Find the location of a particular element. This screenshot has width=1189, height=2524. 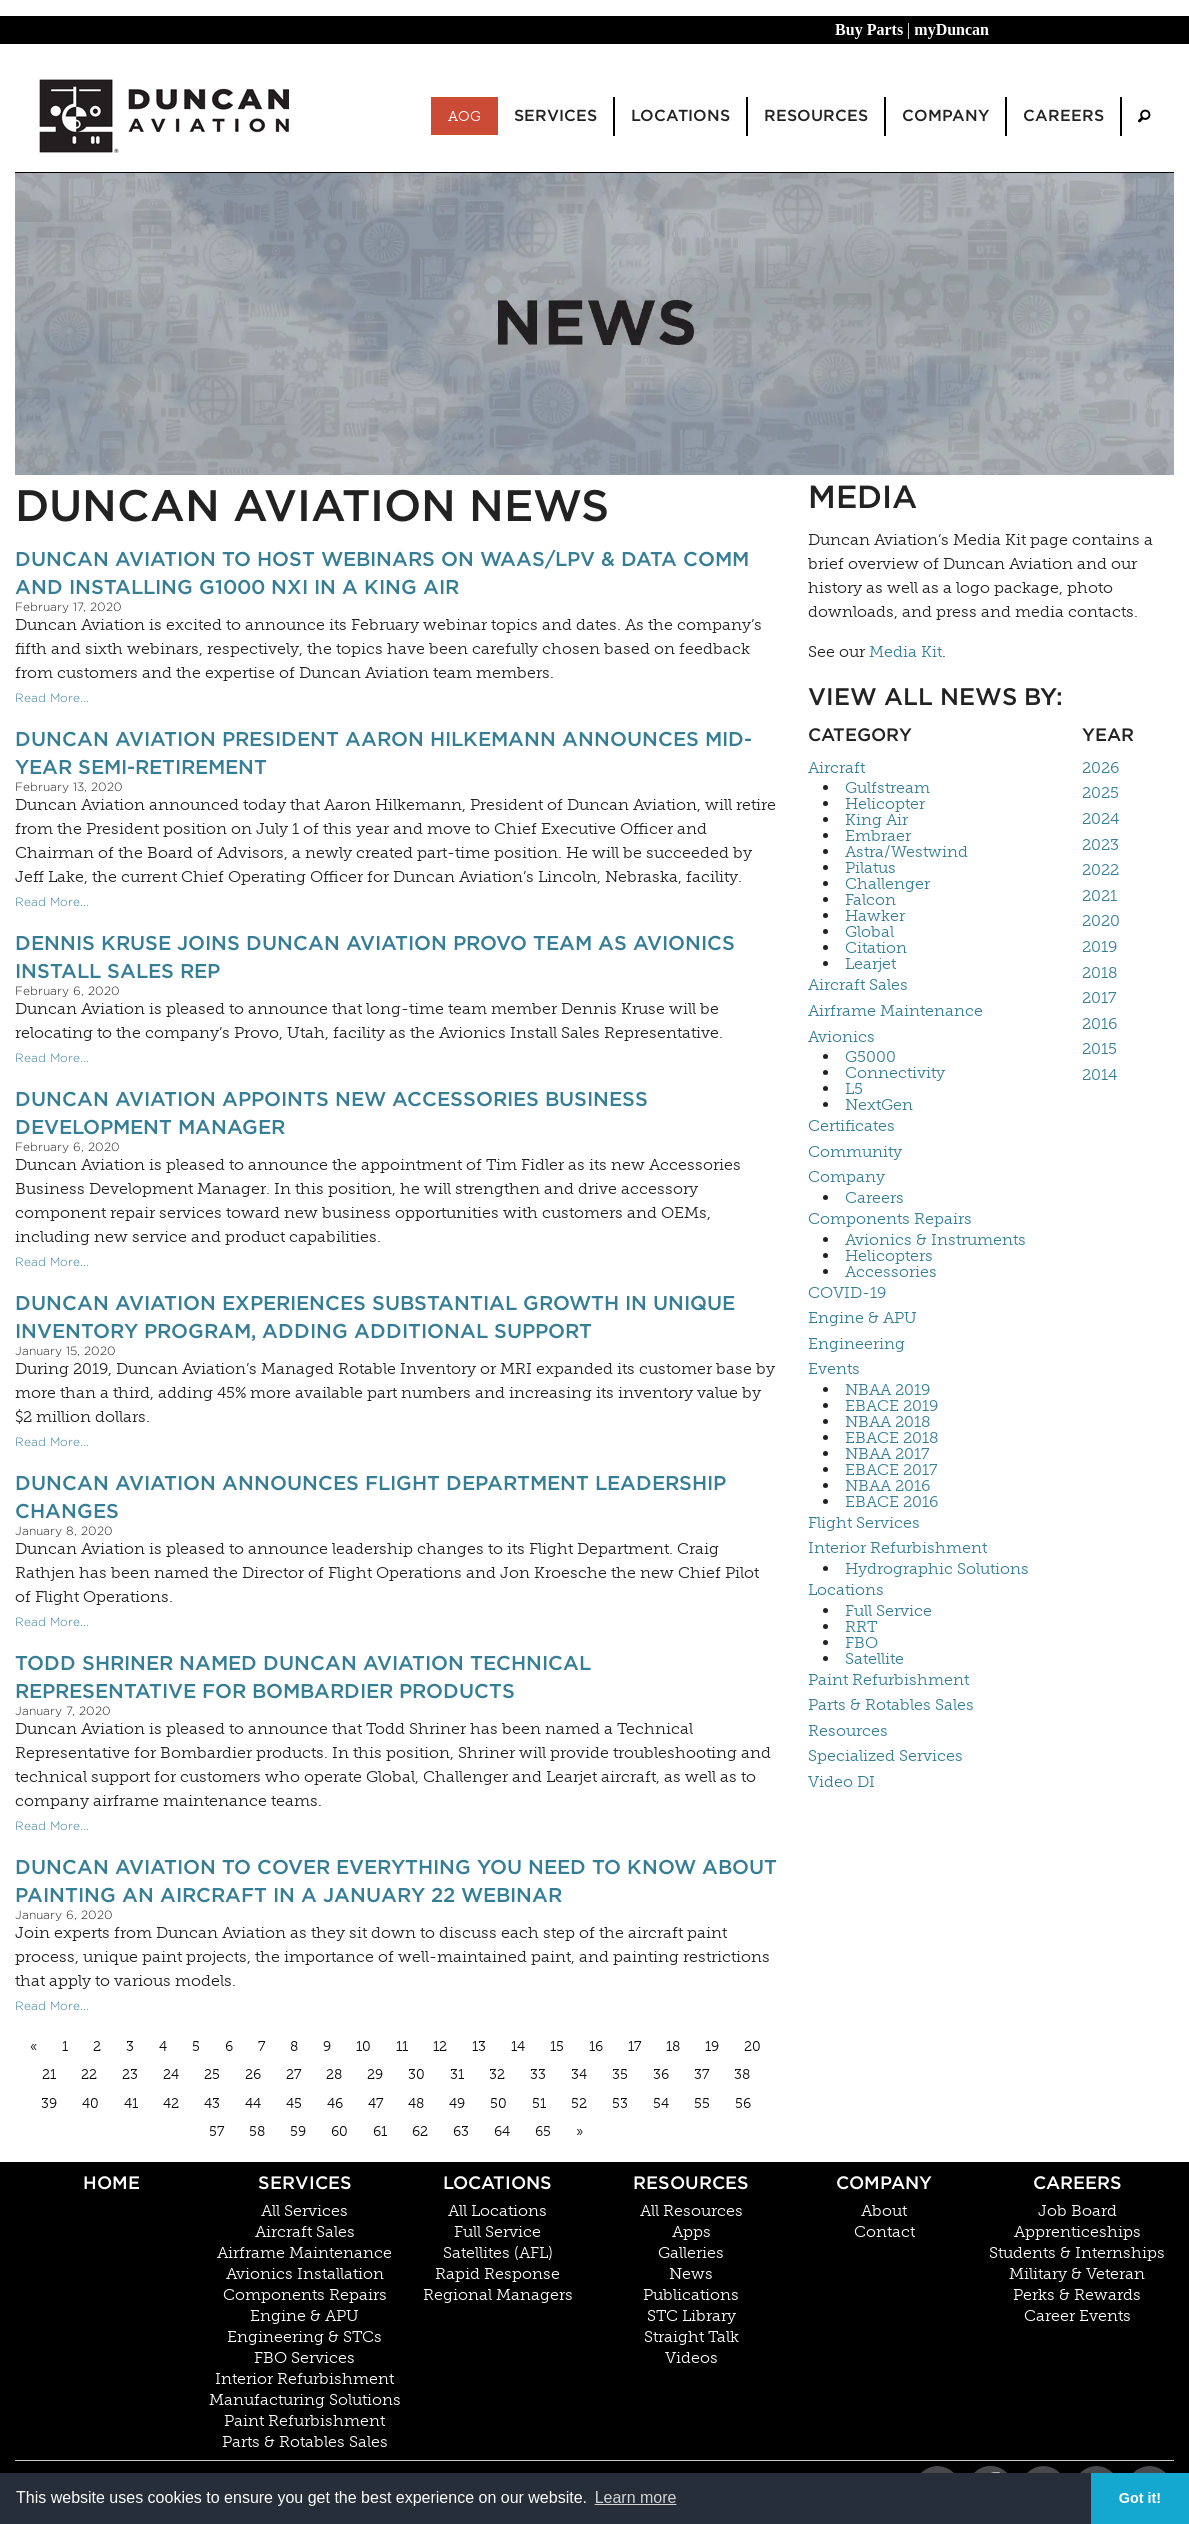

Paint Refurbishment is located at coordinates (888, 1679).